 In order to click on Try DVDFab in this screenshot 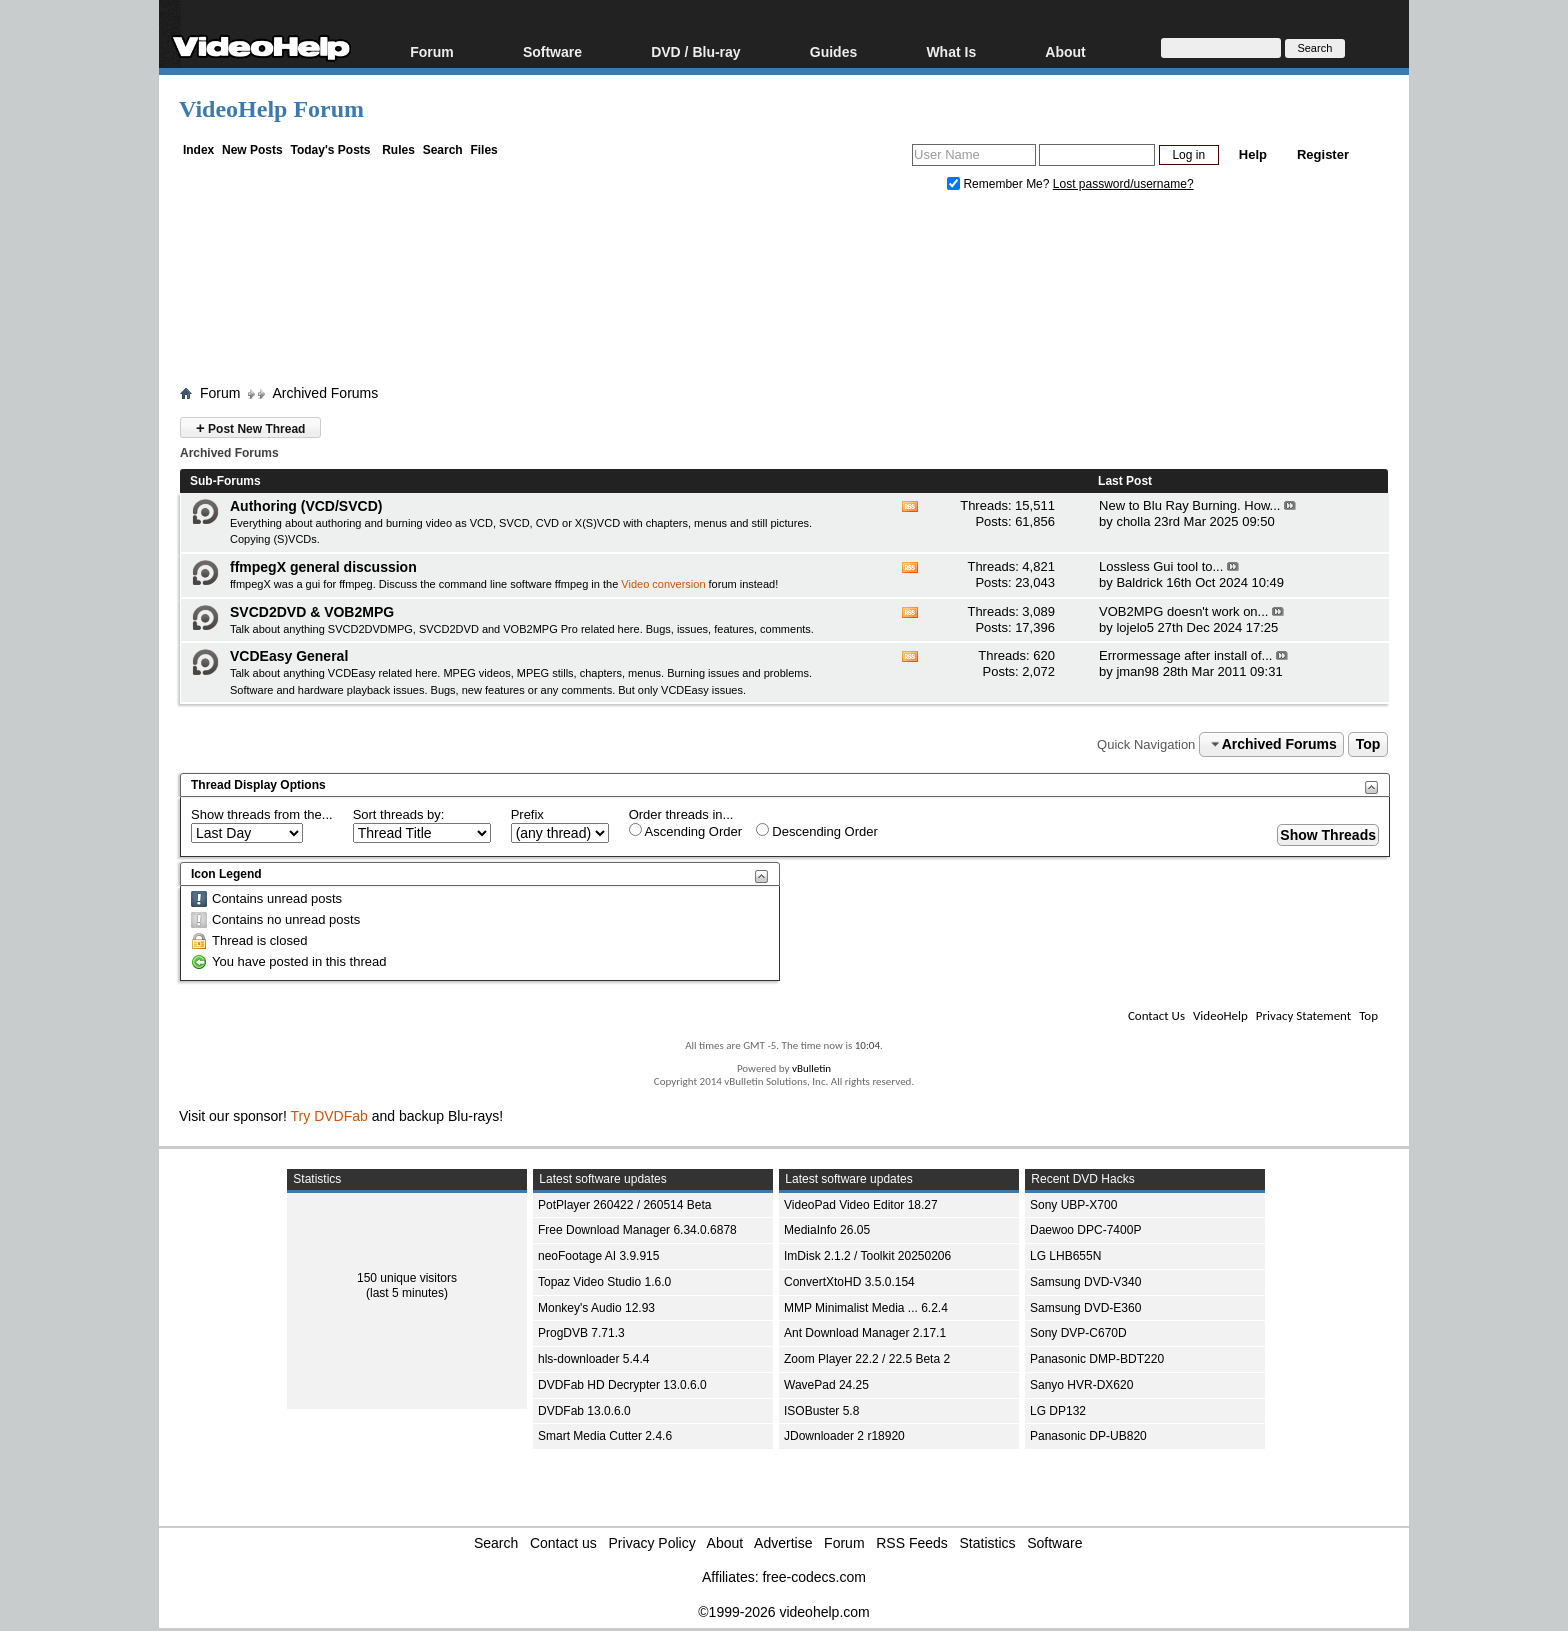, I will do `click(329, 1116)`.